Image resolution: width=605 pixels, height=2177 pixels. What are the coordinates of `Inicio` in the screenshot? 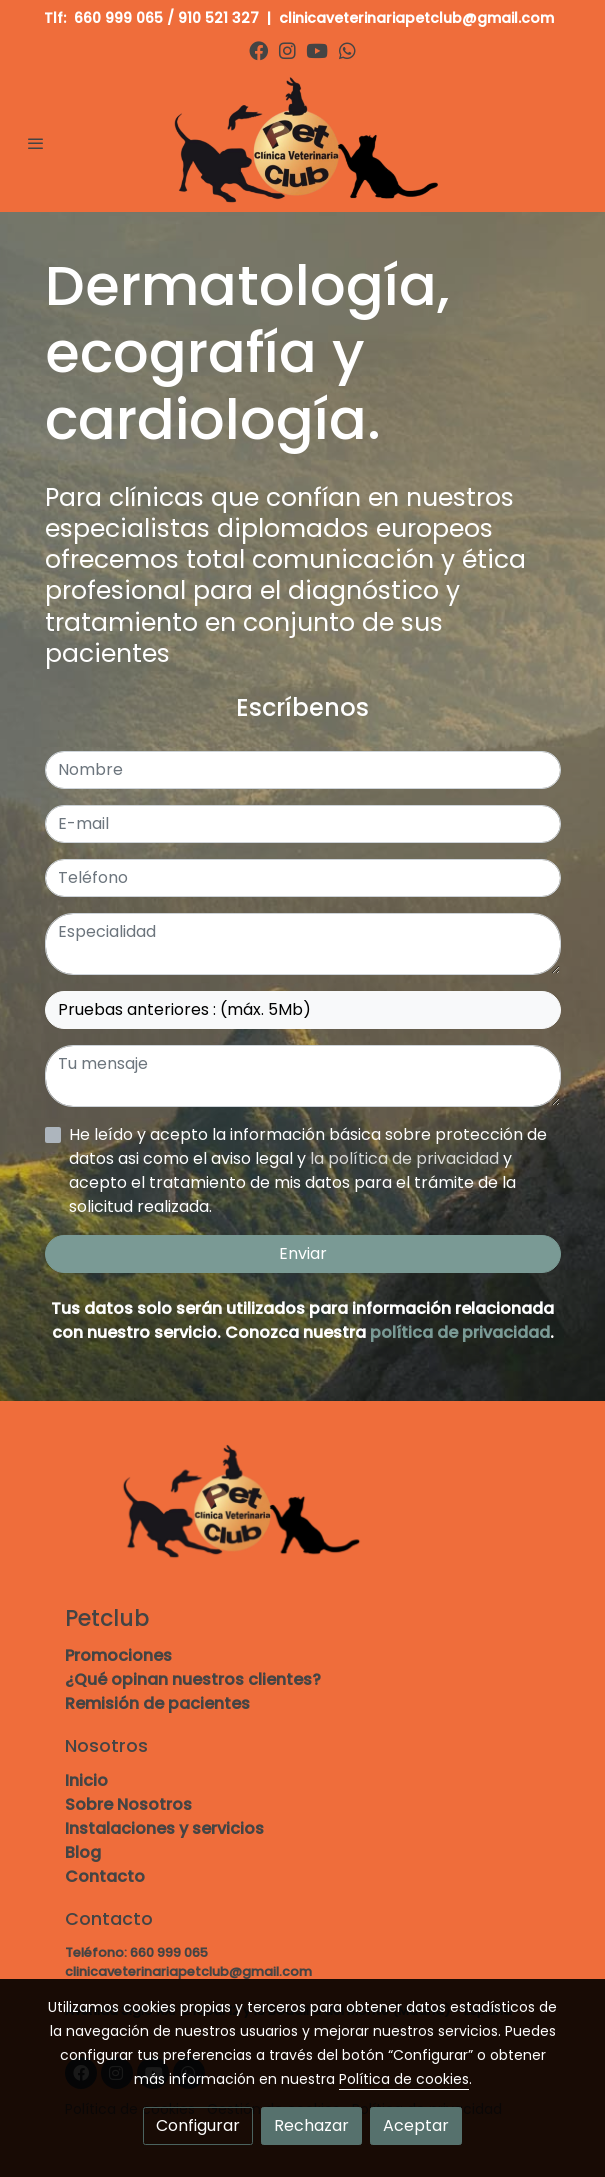 It's located at (86, 1780).